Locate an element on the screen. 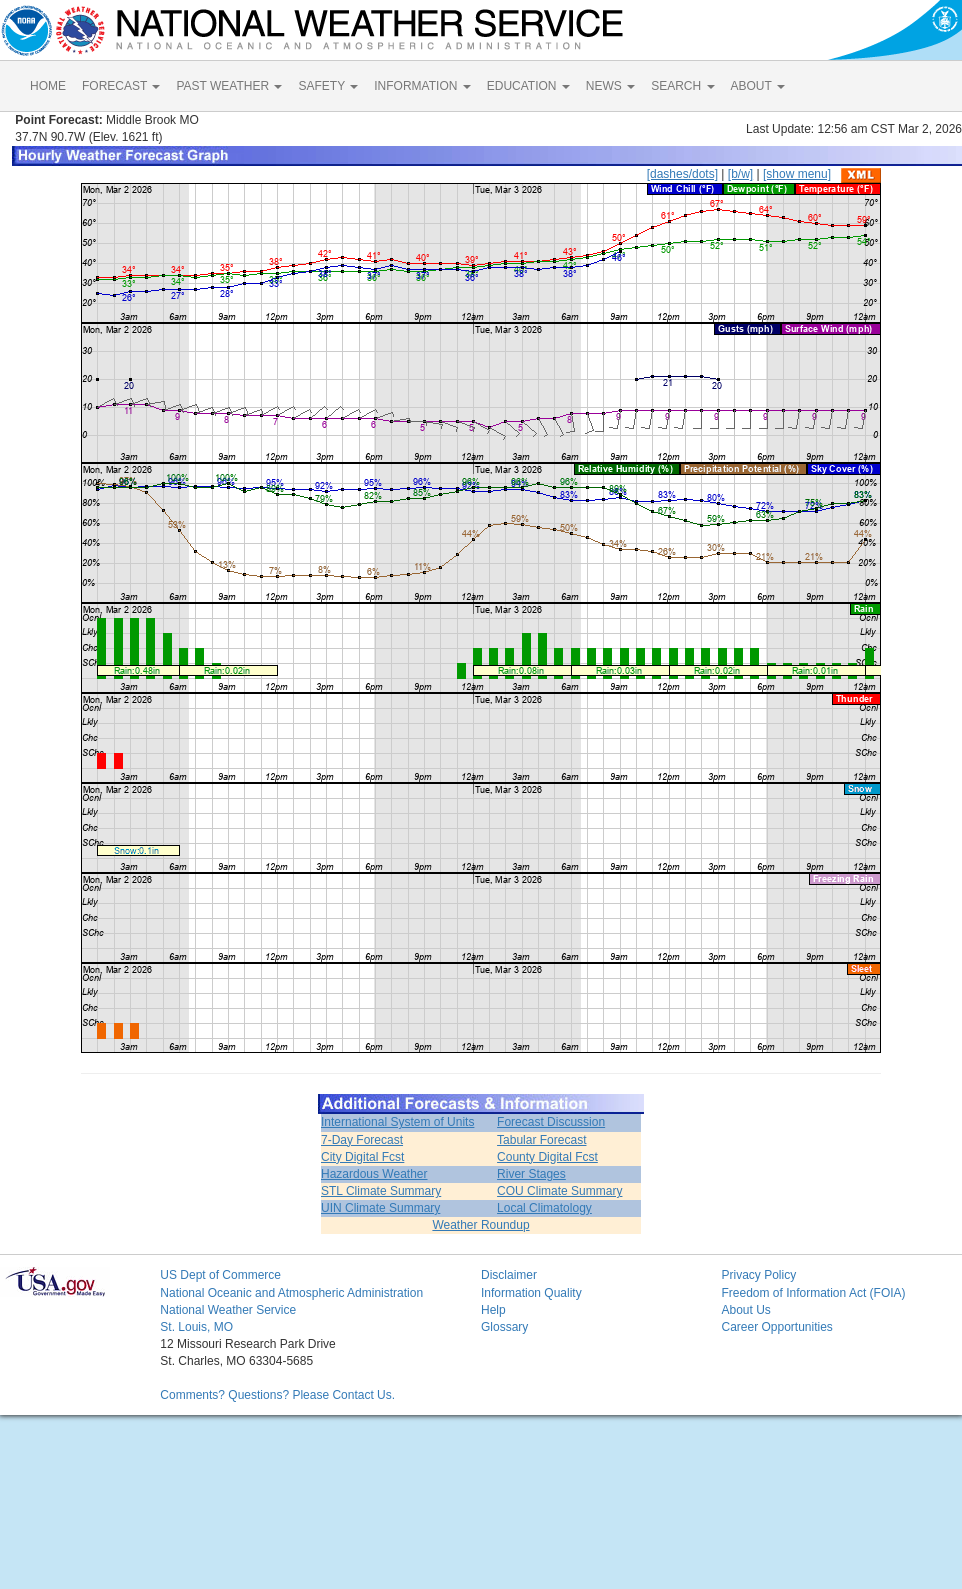 The width and height of the screenshot is (962, 1589). [dashes/dots] is located at coordinates (682, 174).